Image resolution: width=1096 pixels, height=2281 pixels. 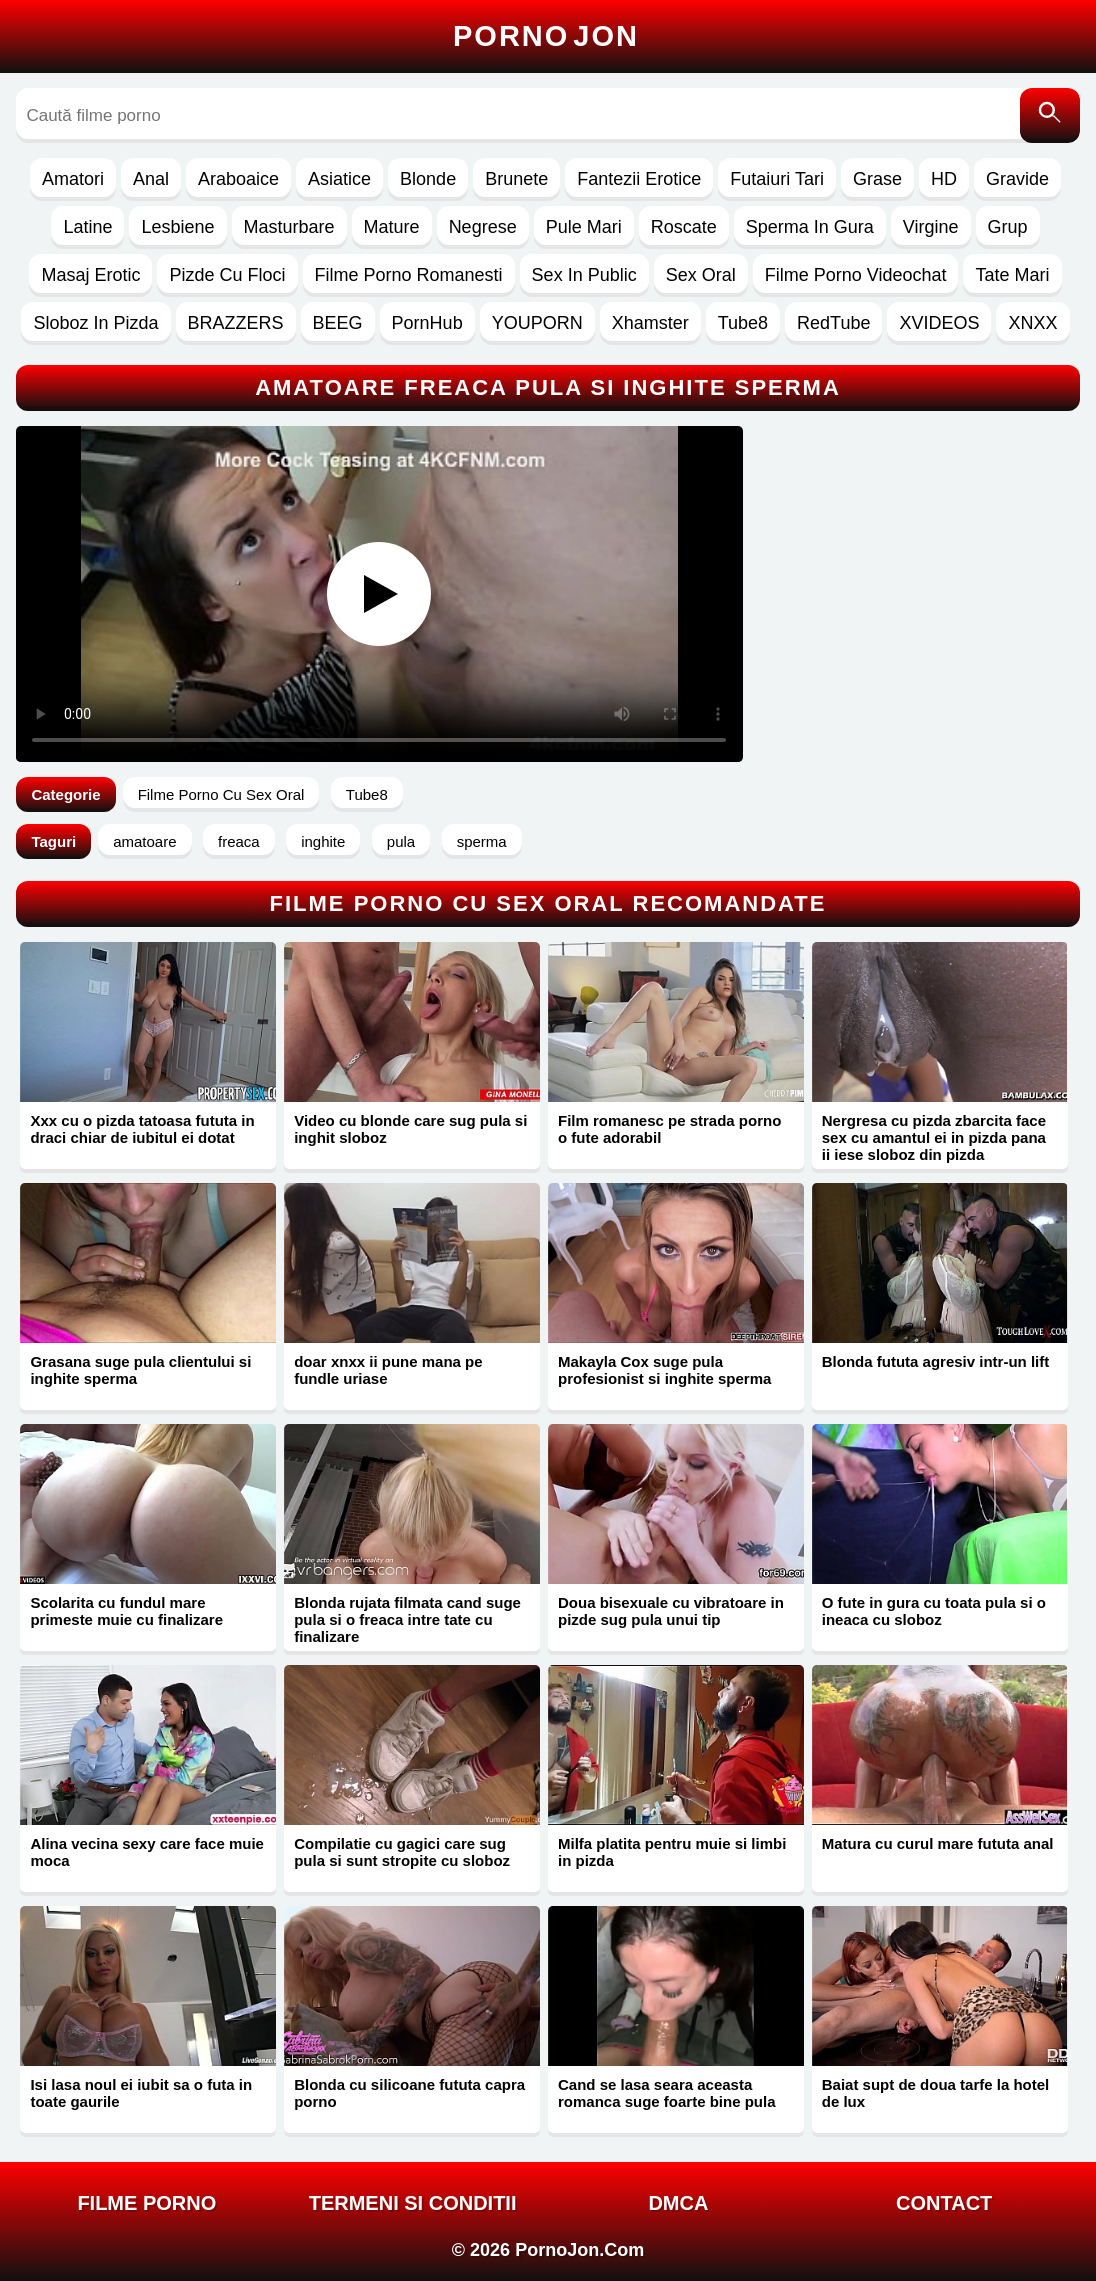 What do you see at coordinates (95, 323) in the screenshot?
I see `Sloboz In Pizda` at bounding box center [95, 323].